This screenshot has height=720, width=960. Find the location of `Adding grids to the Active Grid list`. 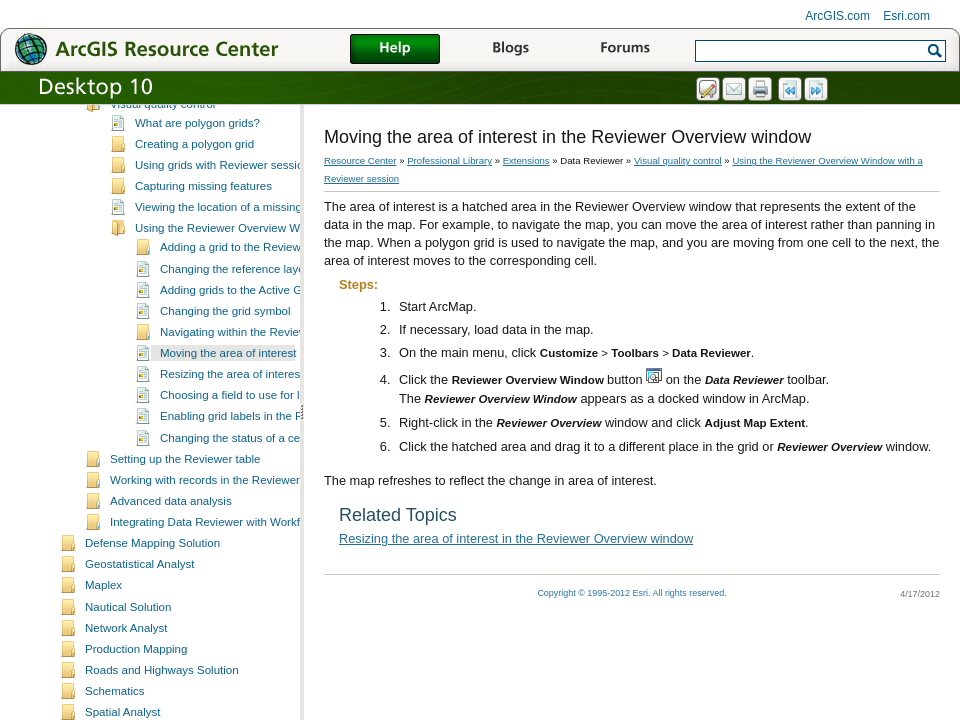

Adding grids to the Active Grid list is located at coordinates (246, 329).